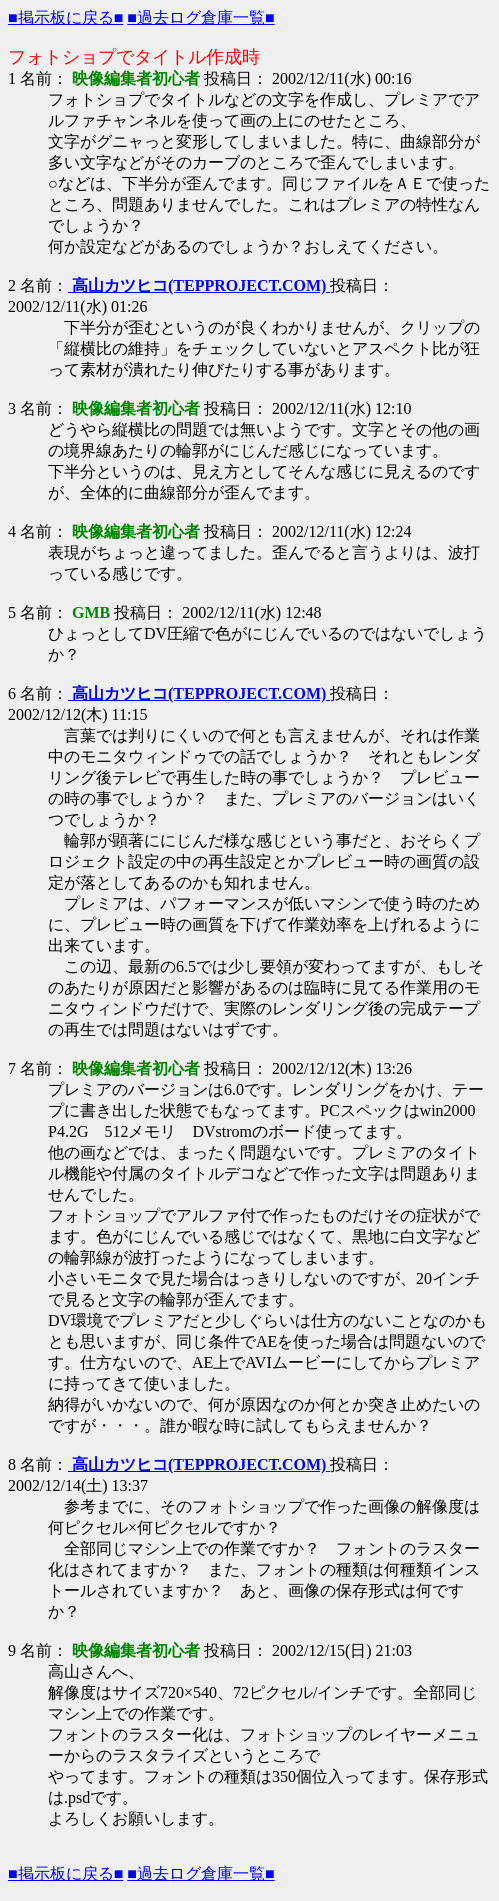 The image size is (499, 1901). What do you see at coordinates (65, 17) in the screenshot?
I see `■掲示板に戻る■` at bounding box center [65, 17].